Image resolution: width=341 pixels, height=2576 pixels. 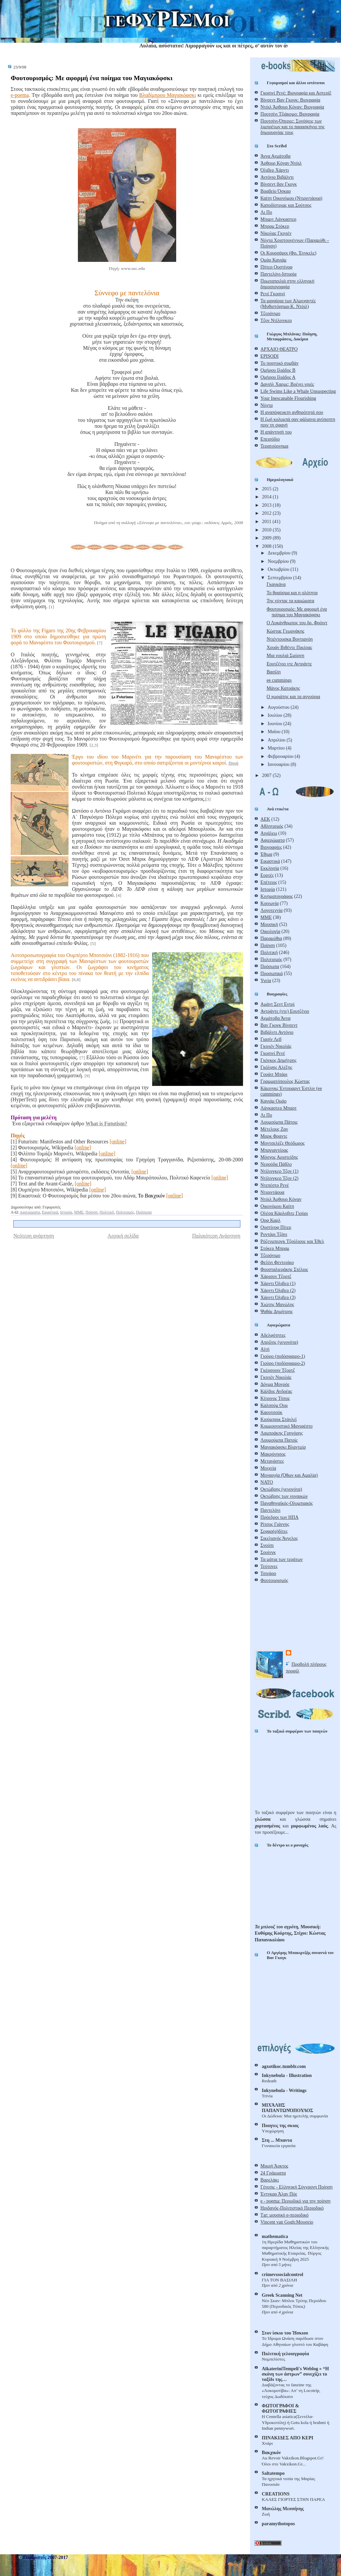 What do you see at coordinates (268, 833) in the screenshot?
I see `Αιγάλεω` at bounding box center [268, 833].